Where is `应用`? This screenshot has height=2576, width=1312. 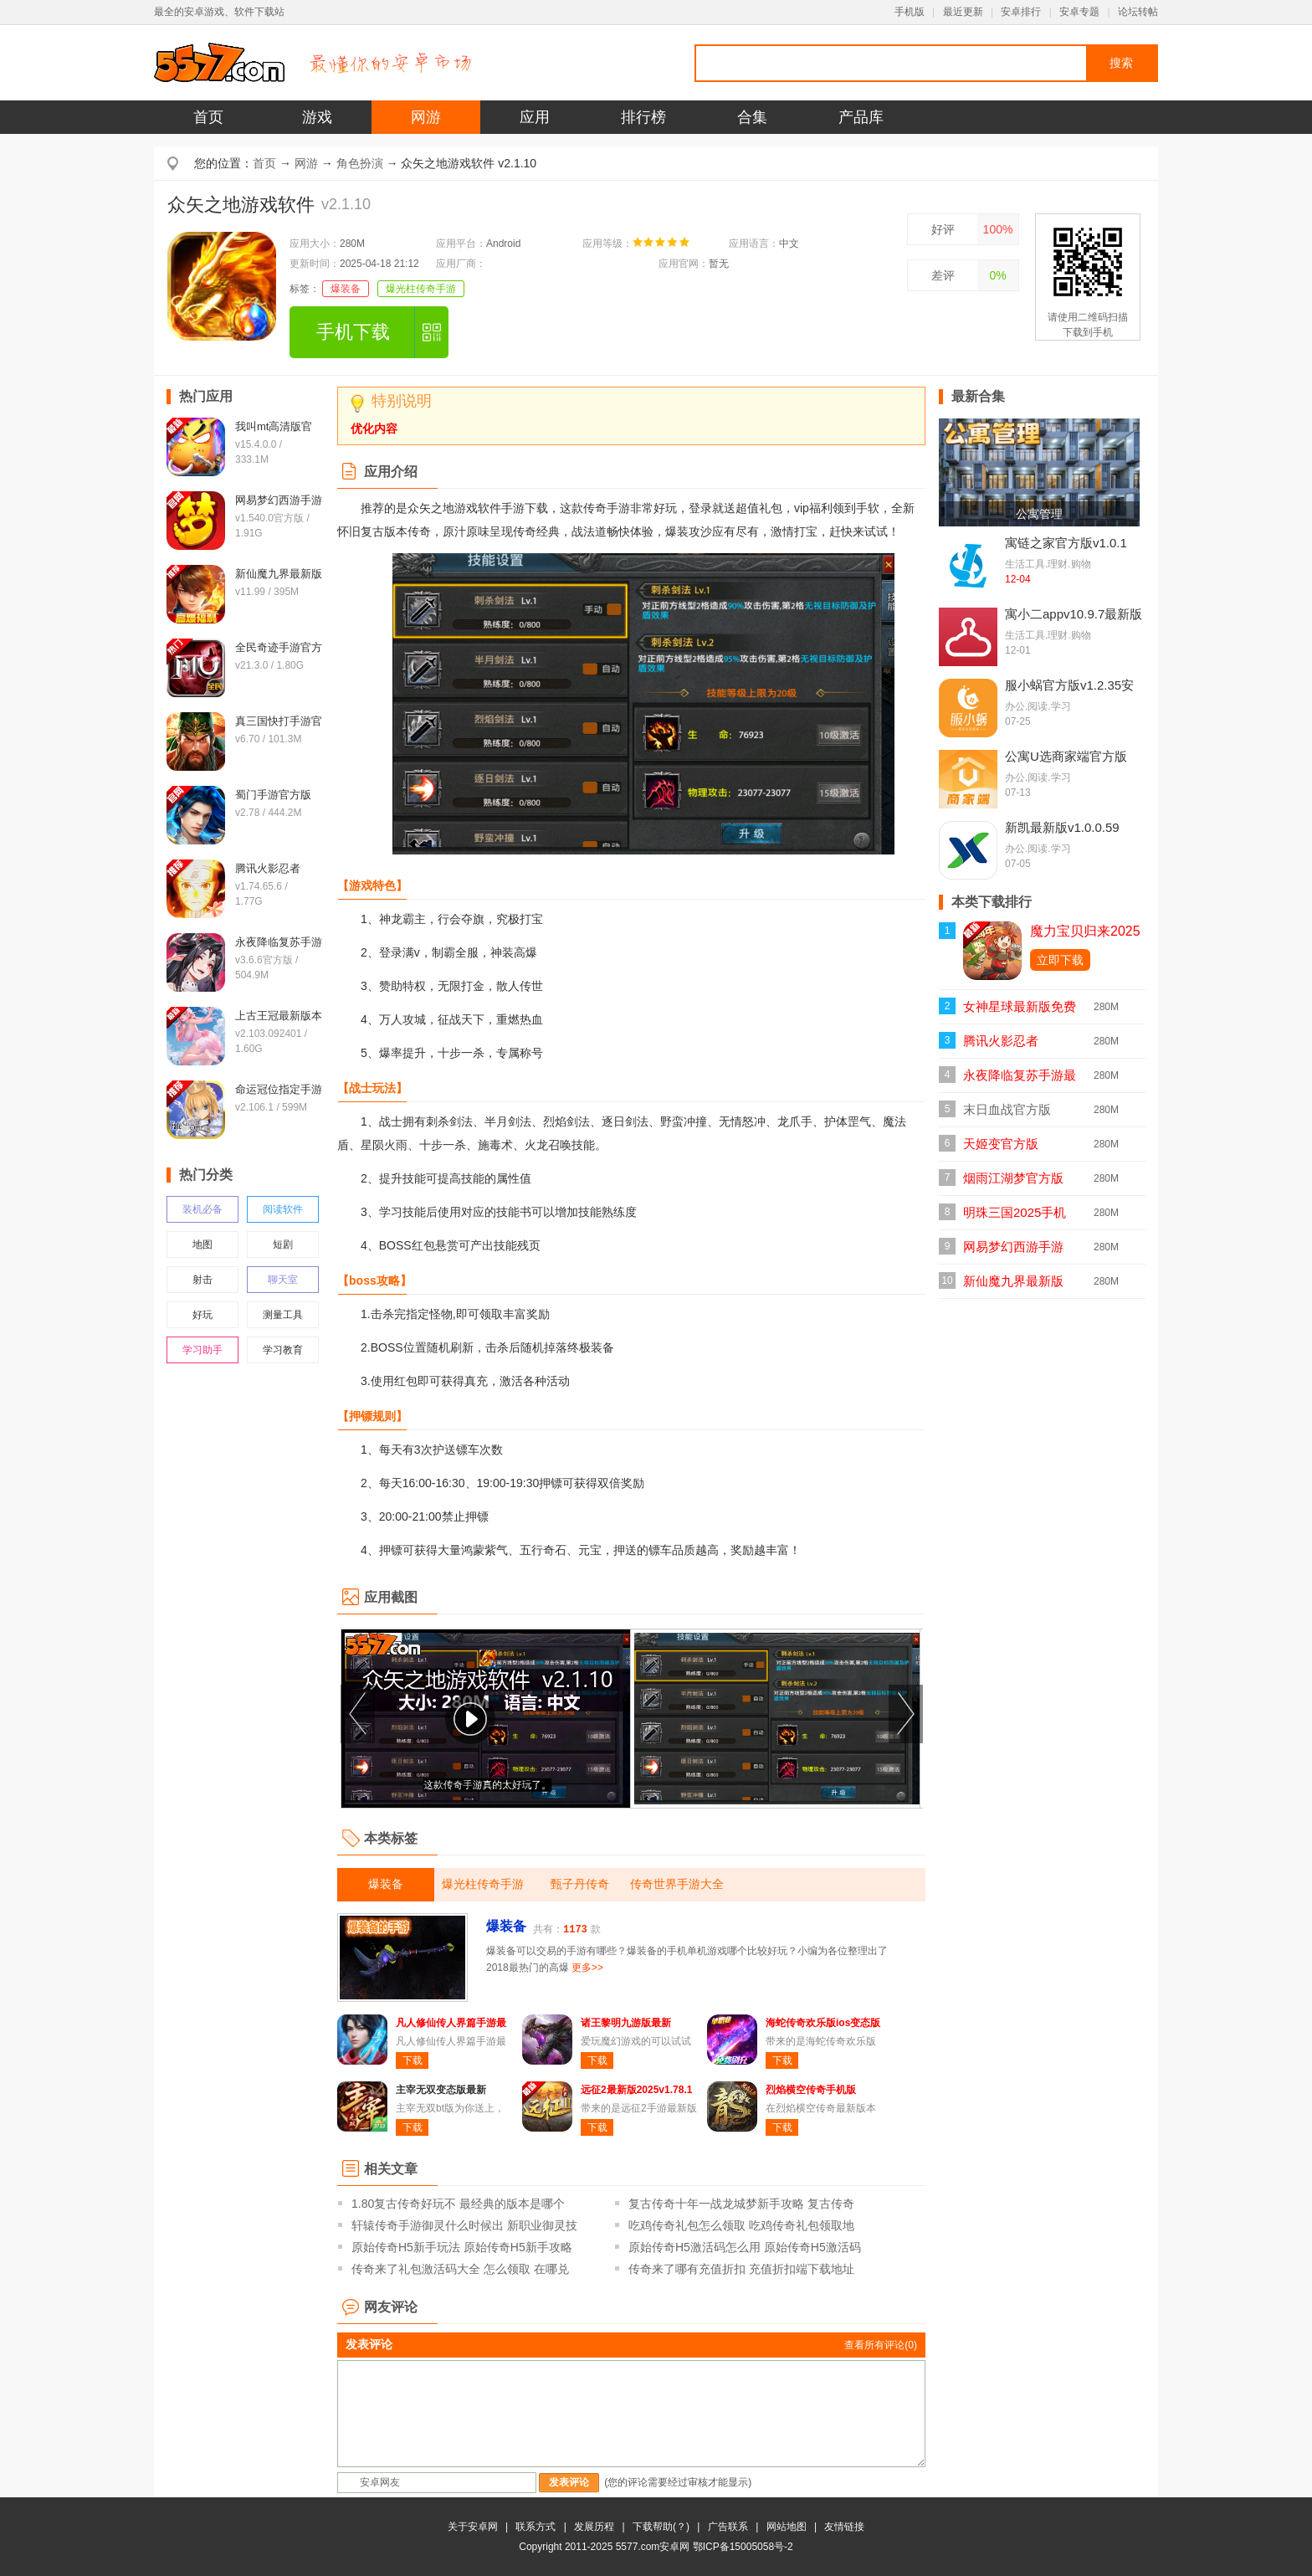 应用 is located at coordinates (535, 117).